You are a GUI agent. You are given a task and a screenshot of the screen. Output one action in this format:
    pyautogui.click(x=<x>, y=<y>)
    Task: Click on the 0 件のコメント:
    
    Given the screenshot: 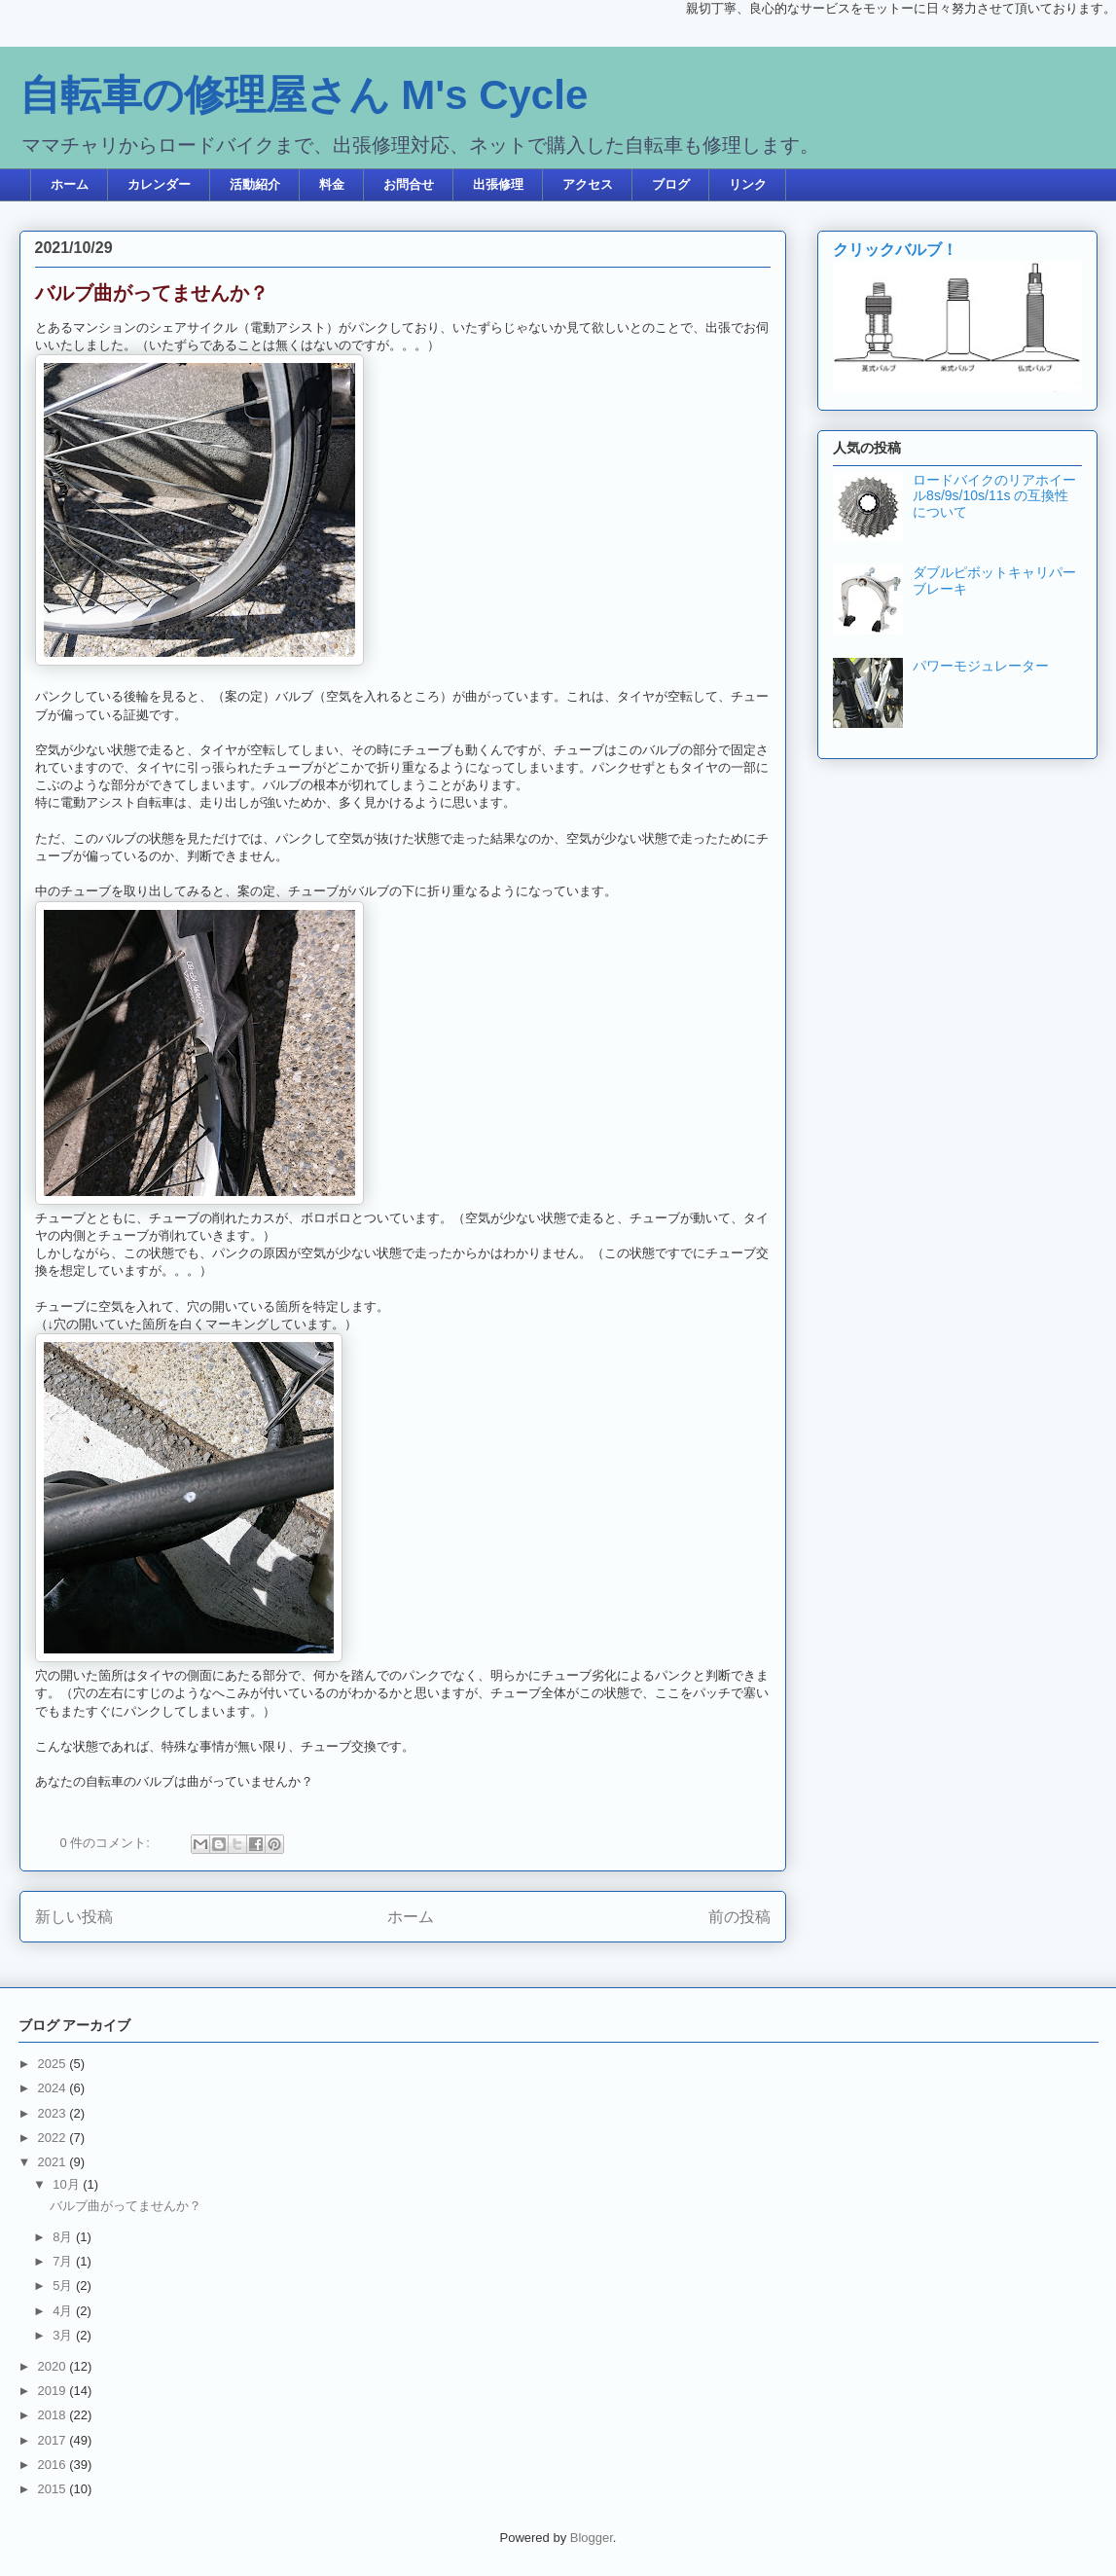 What is the action you would take?
    pyautogui.click(x=107, y=1842)
    